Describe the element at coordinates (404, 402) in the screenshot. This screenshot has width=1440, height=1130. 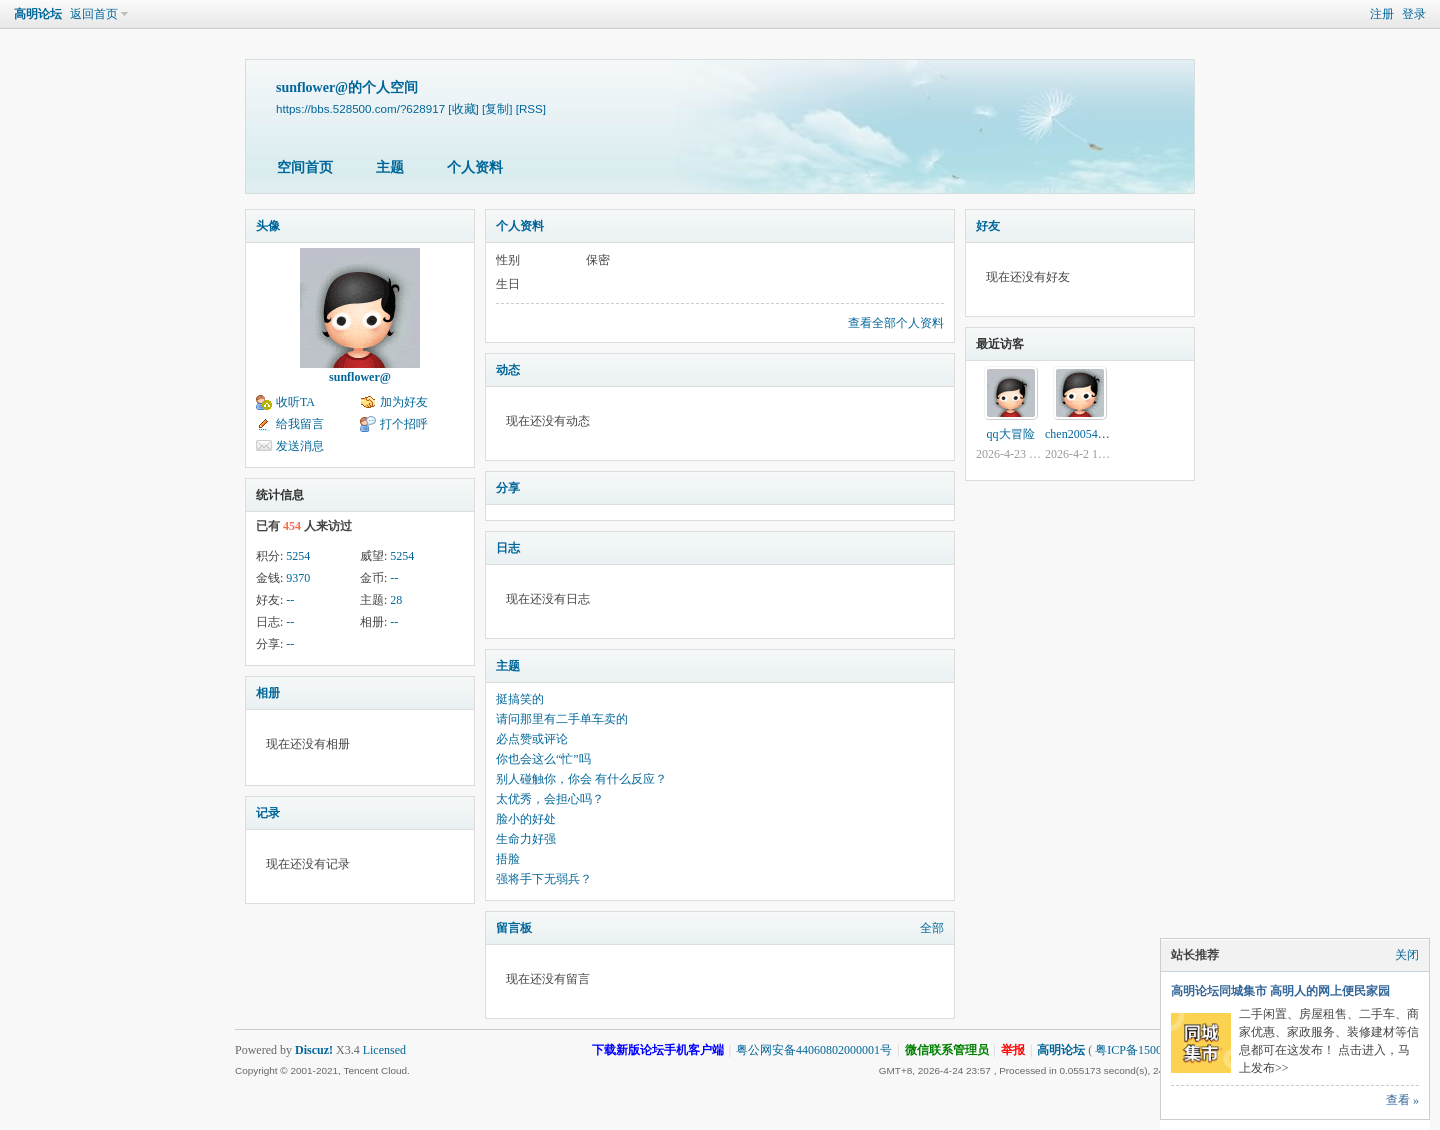
I see `加为好友` at that location.